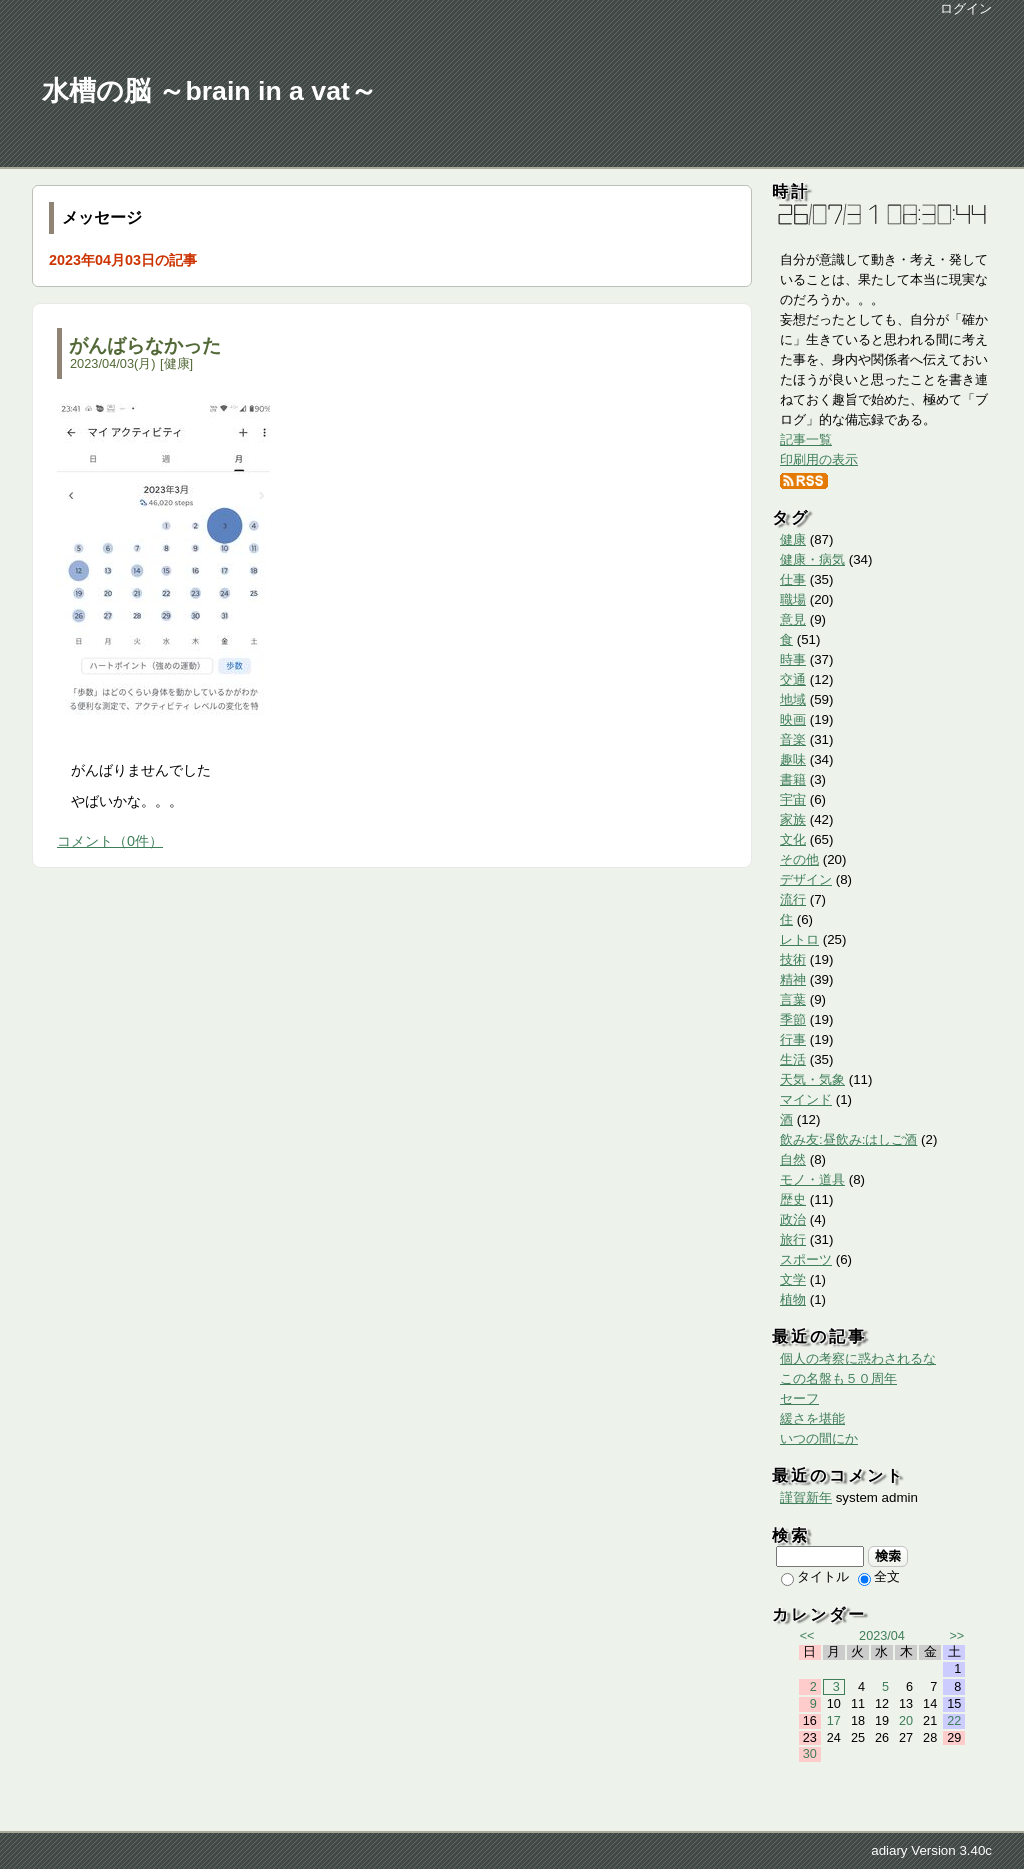 The image size is (1024, 1869). I want to click on 意見, so click(793, 619).